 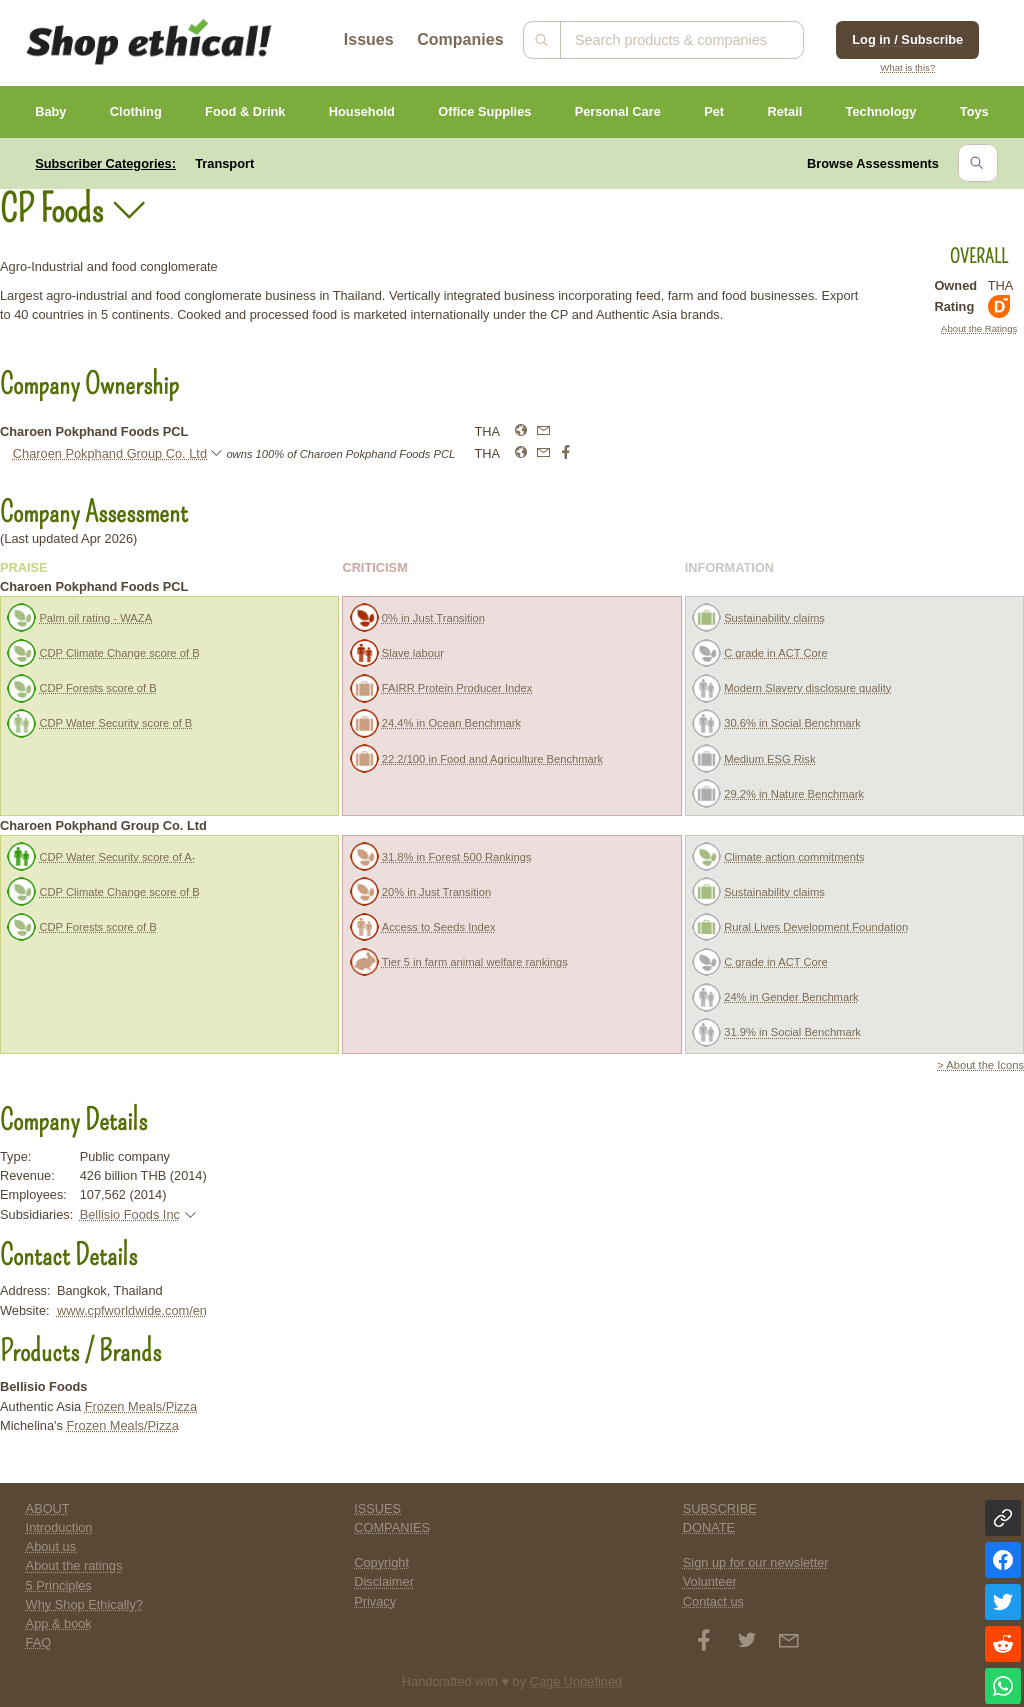 I want to click on Toys, so click(x=974, y=111).